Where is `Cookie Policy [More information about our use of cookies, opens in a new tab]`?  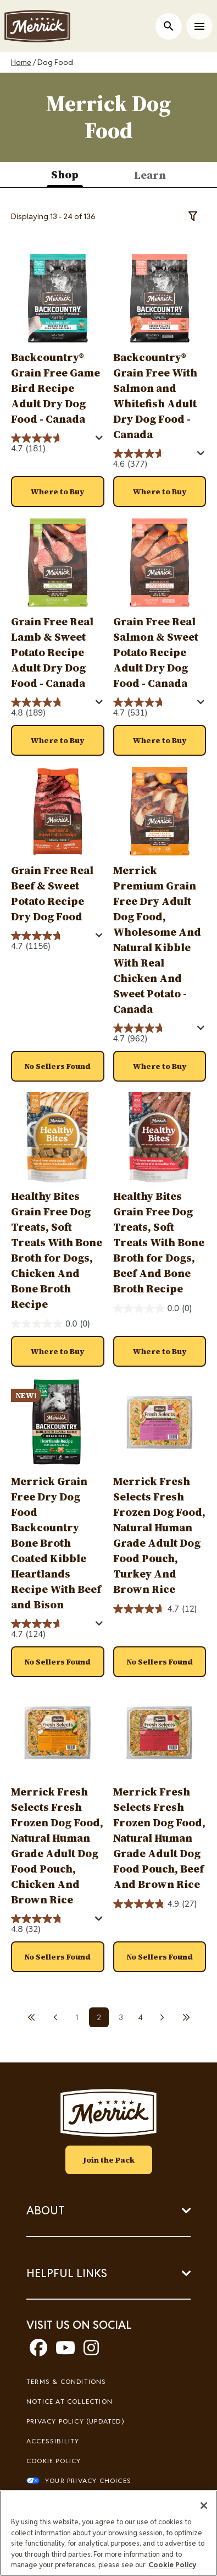 Cookie Policy [More information about our use of cookies, opens in a new tab] is located at coordinates (172, 2564).